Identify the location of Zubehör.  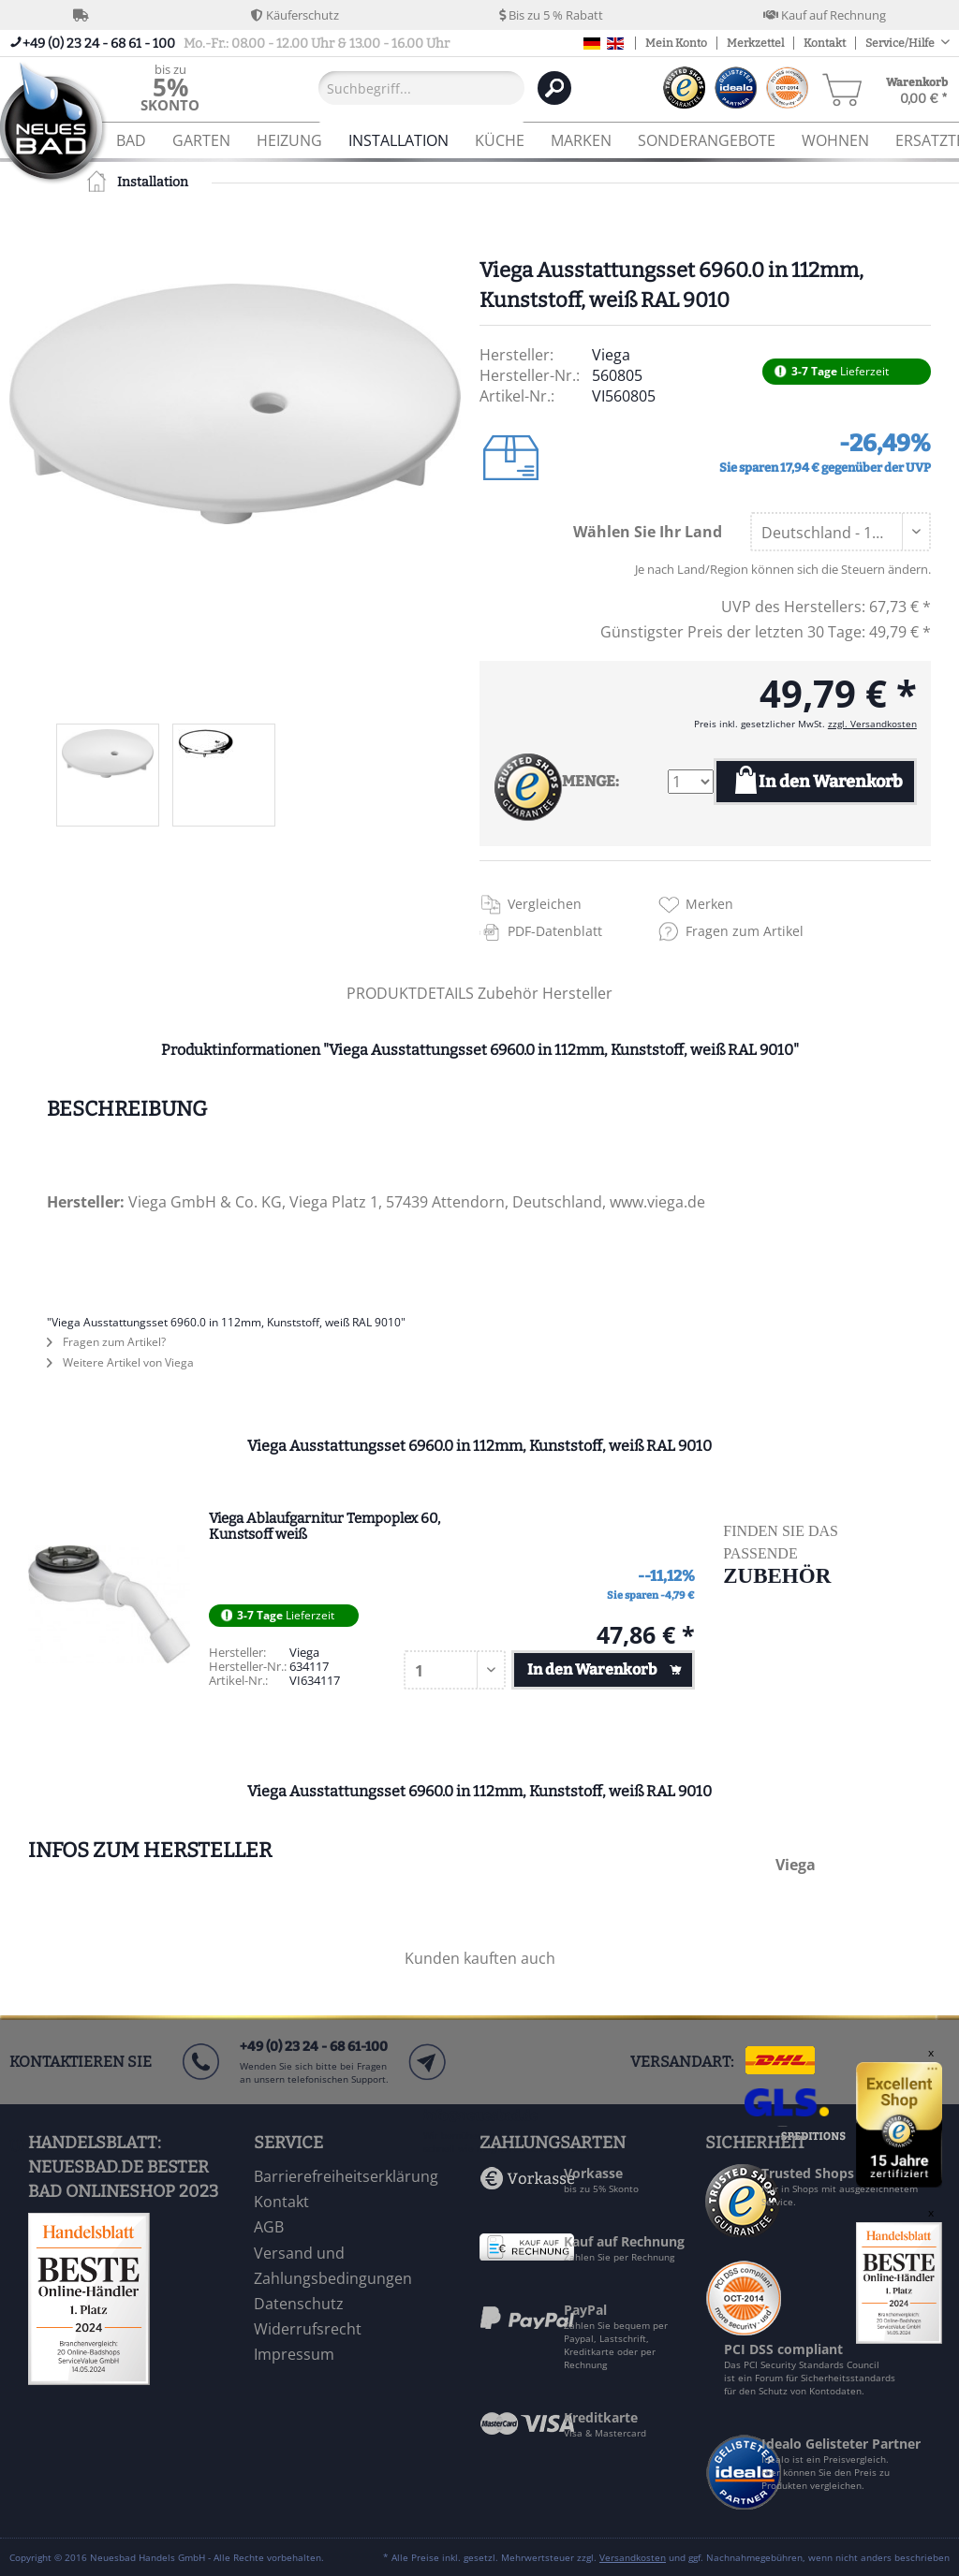
(510, 993).